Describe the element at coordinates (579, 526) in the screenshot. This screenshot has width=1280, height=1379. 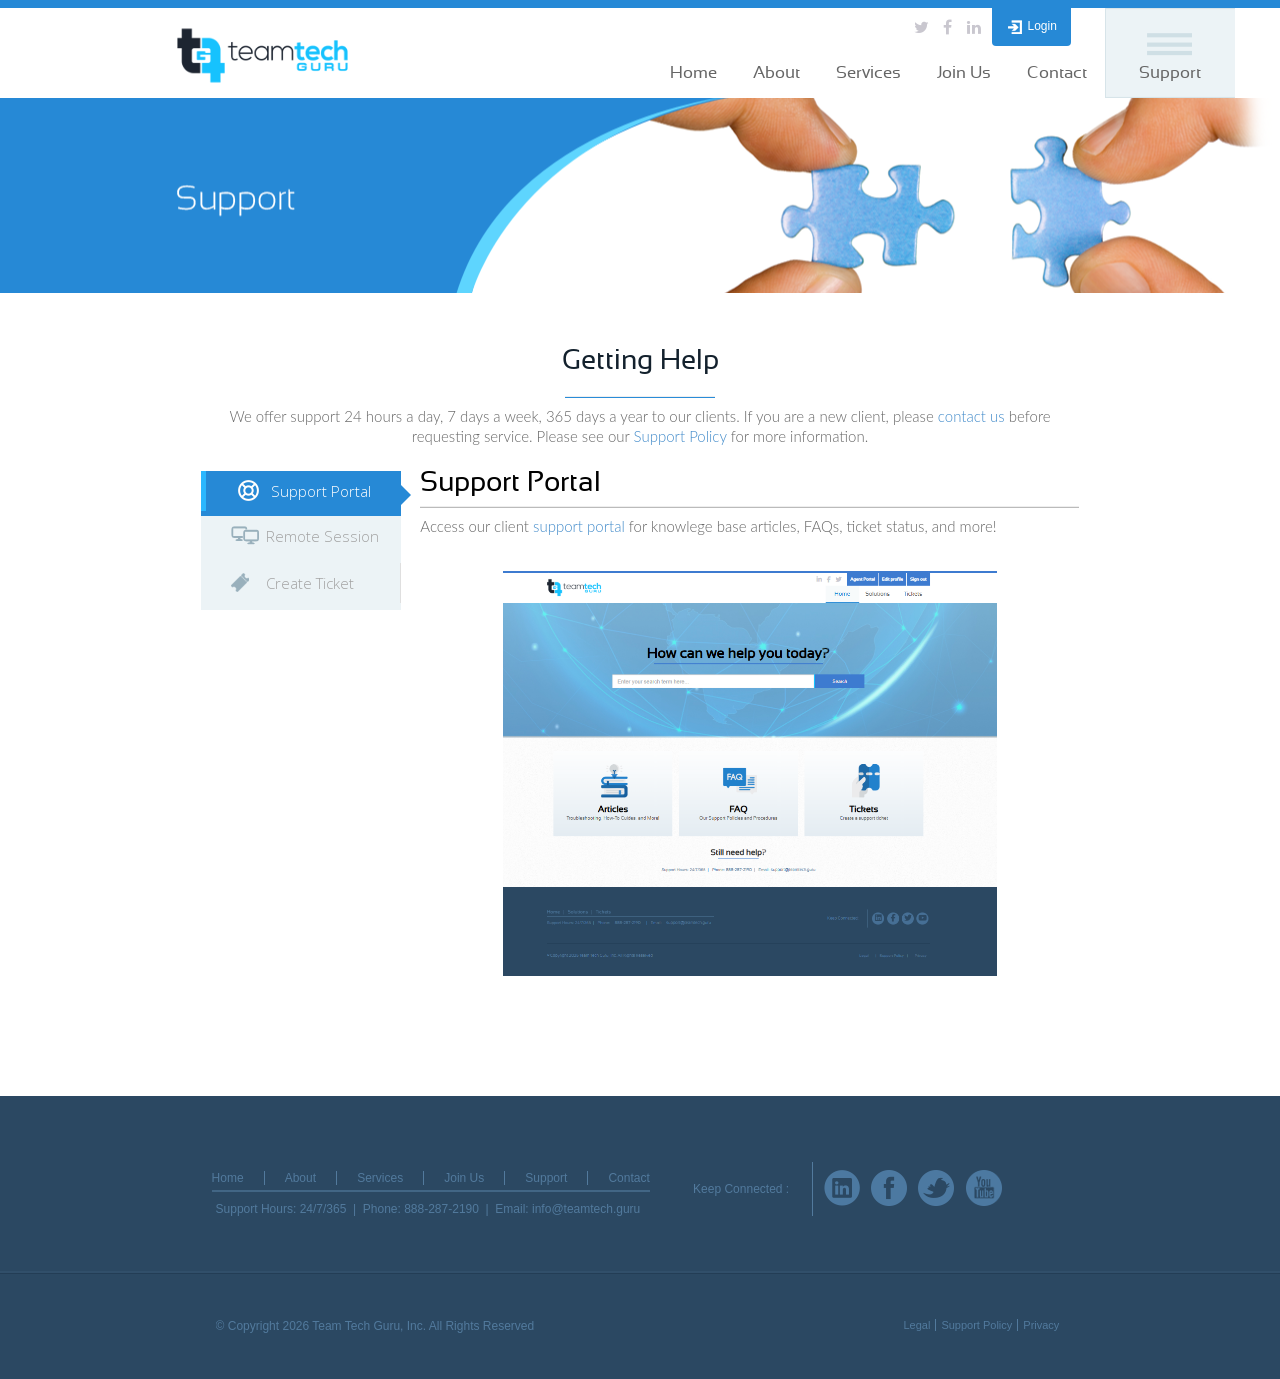
I see `support portal` at that location.